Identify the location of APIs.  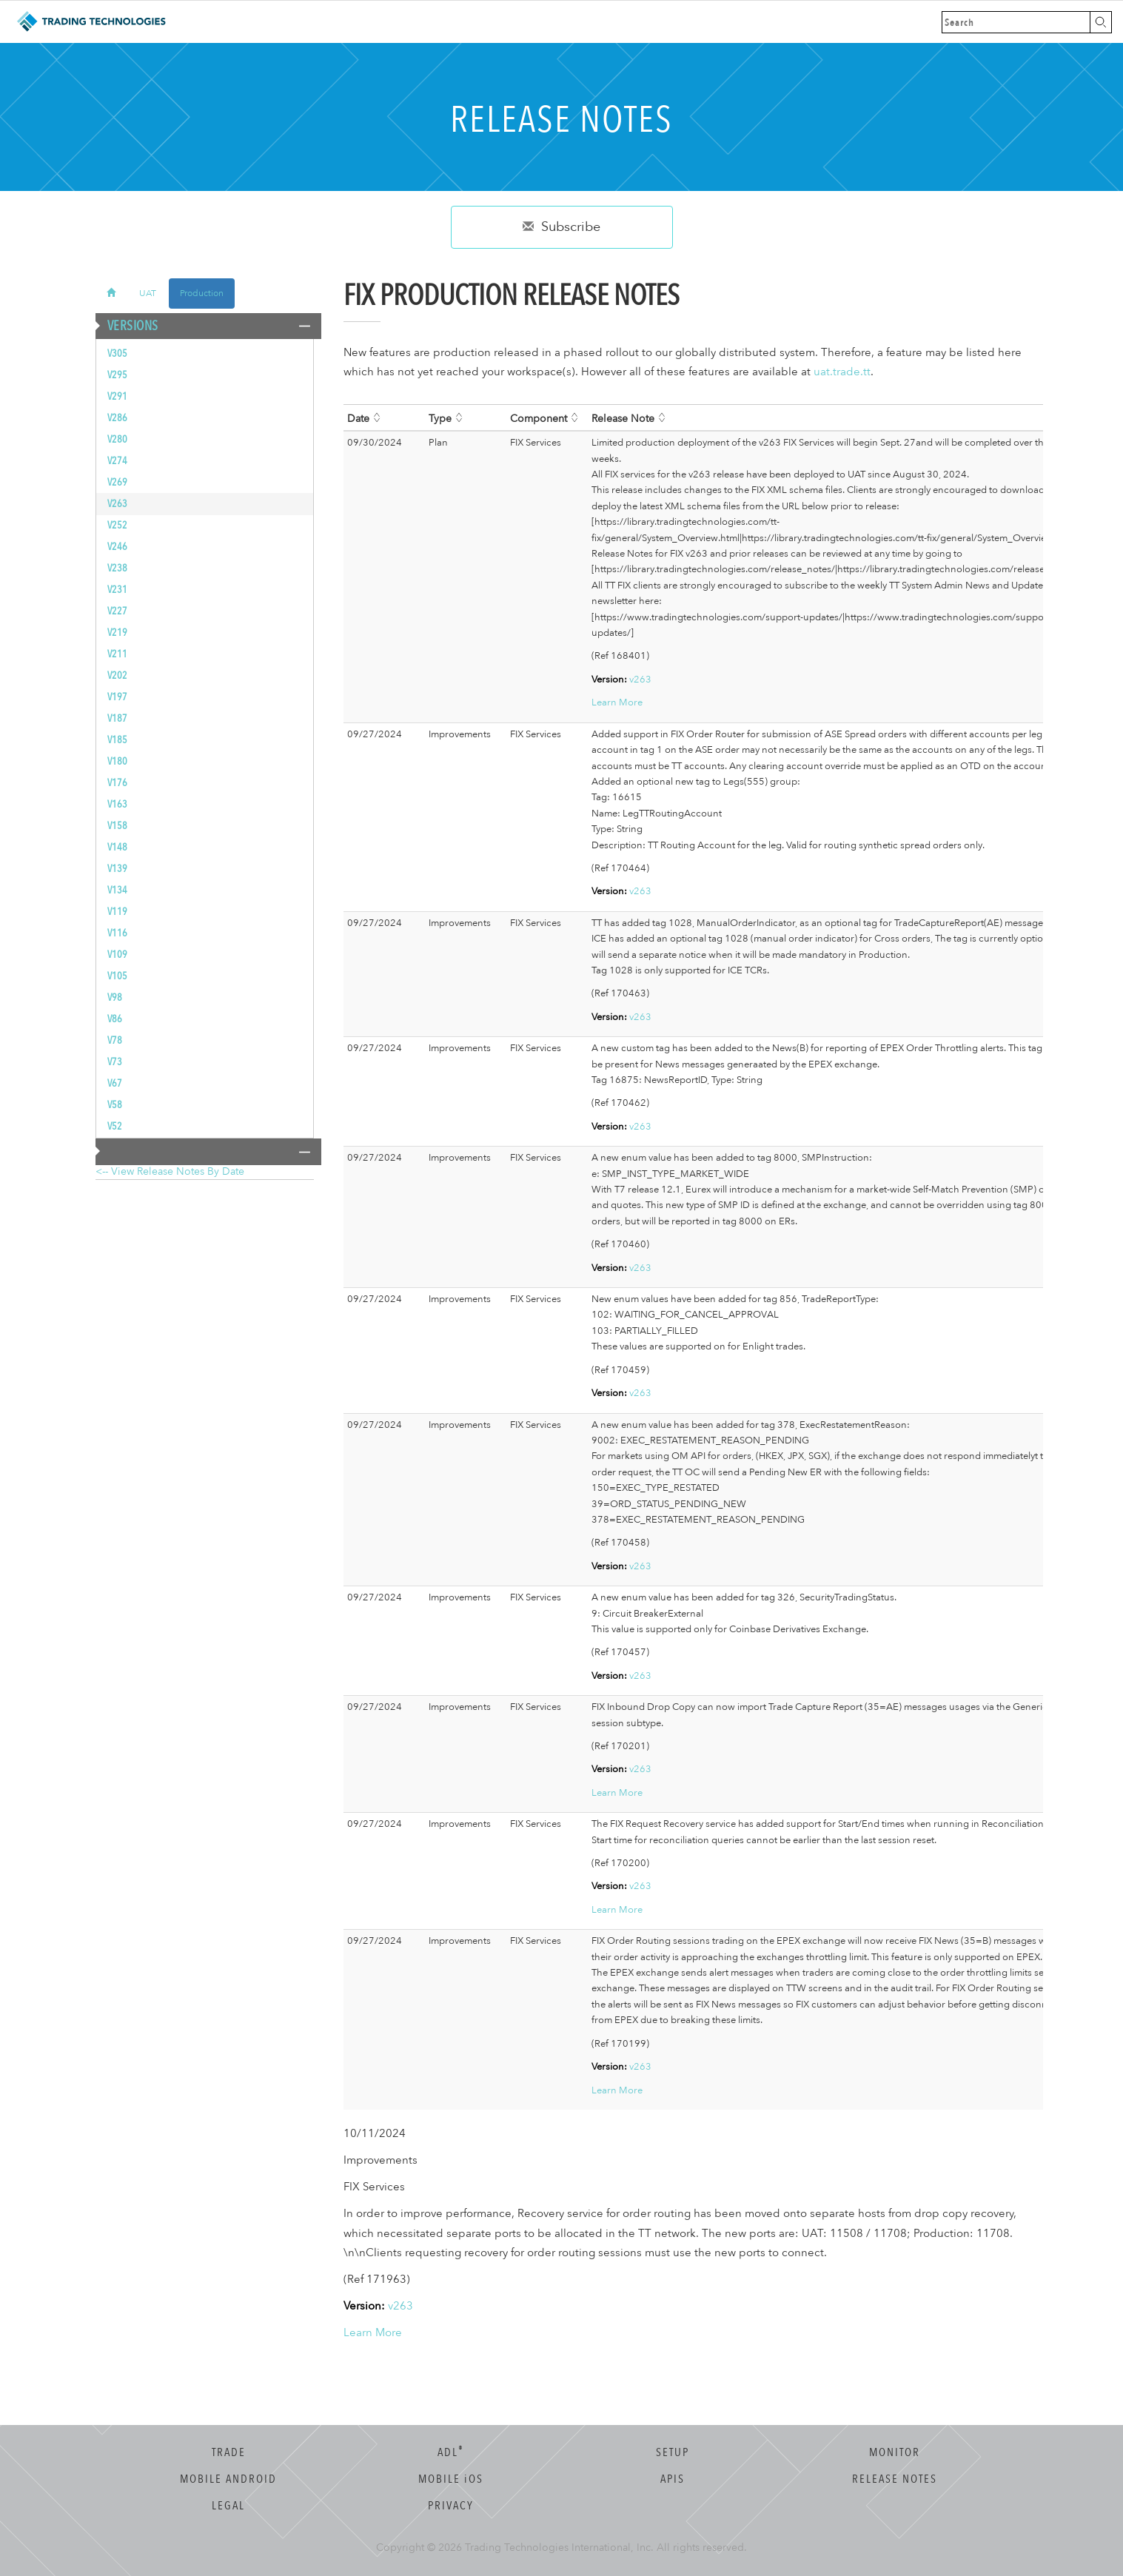
(672, 2479).